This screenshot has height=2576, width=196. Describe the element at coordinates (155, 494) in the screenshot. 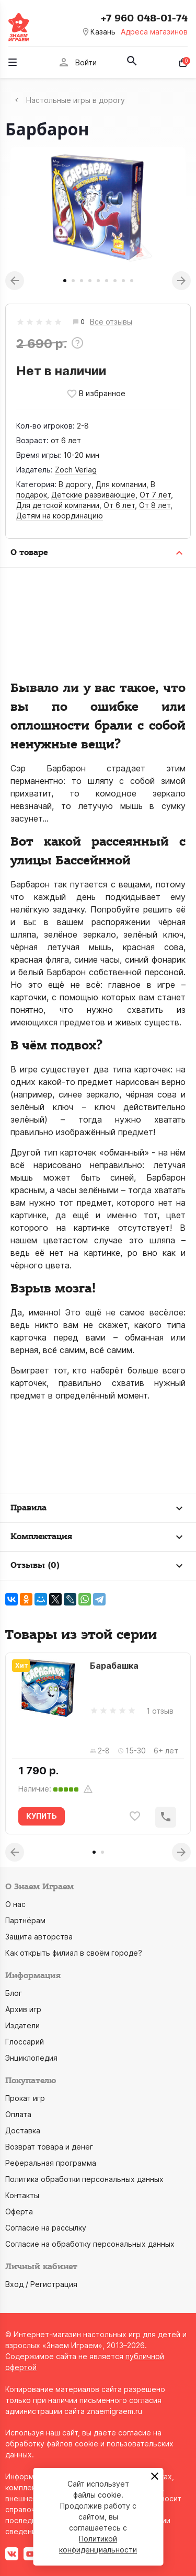

I see `От 7 лет` at that location.